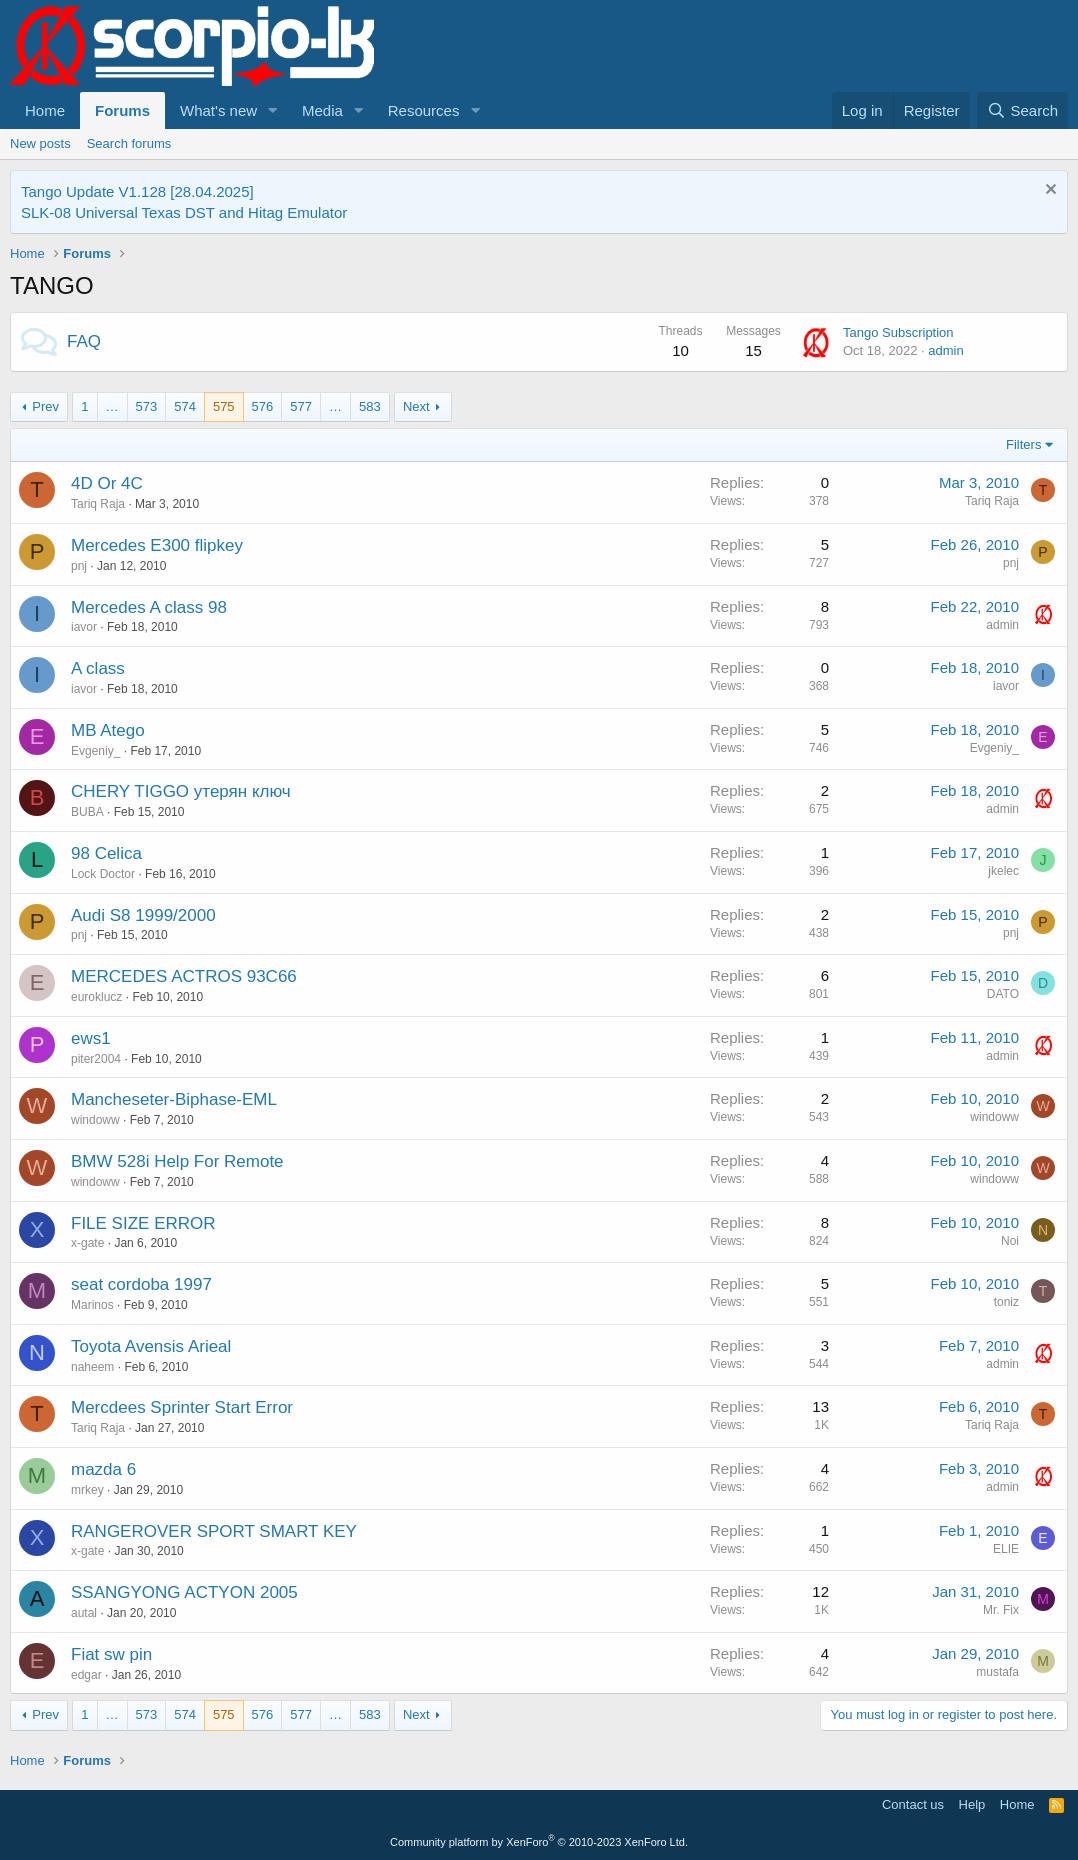 The image size is (1078, 1860). What do you see at coordinates (40, 143) in the screenshot?
I see `New posts` at bounding box center [40, 143].